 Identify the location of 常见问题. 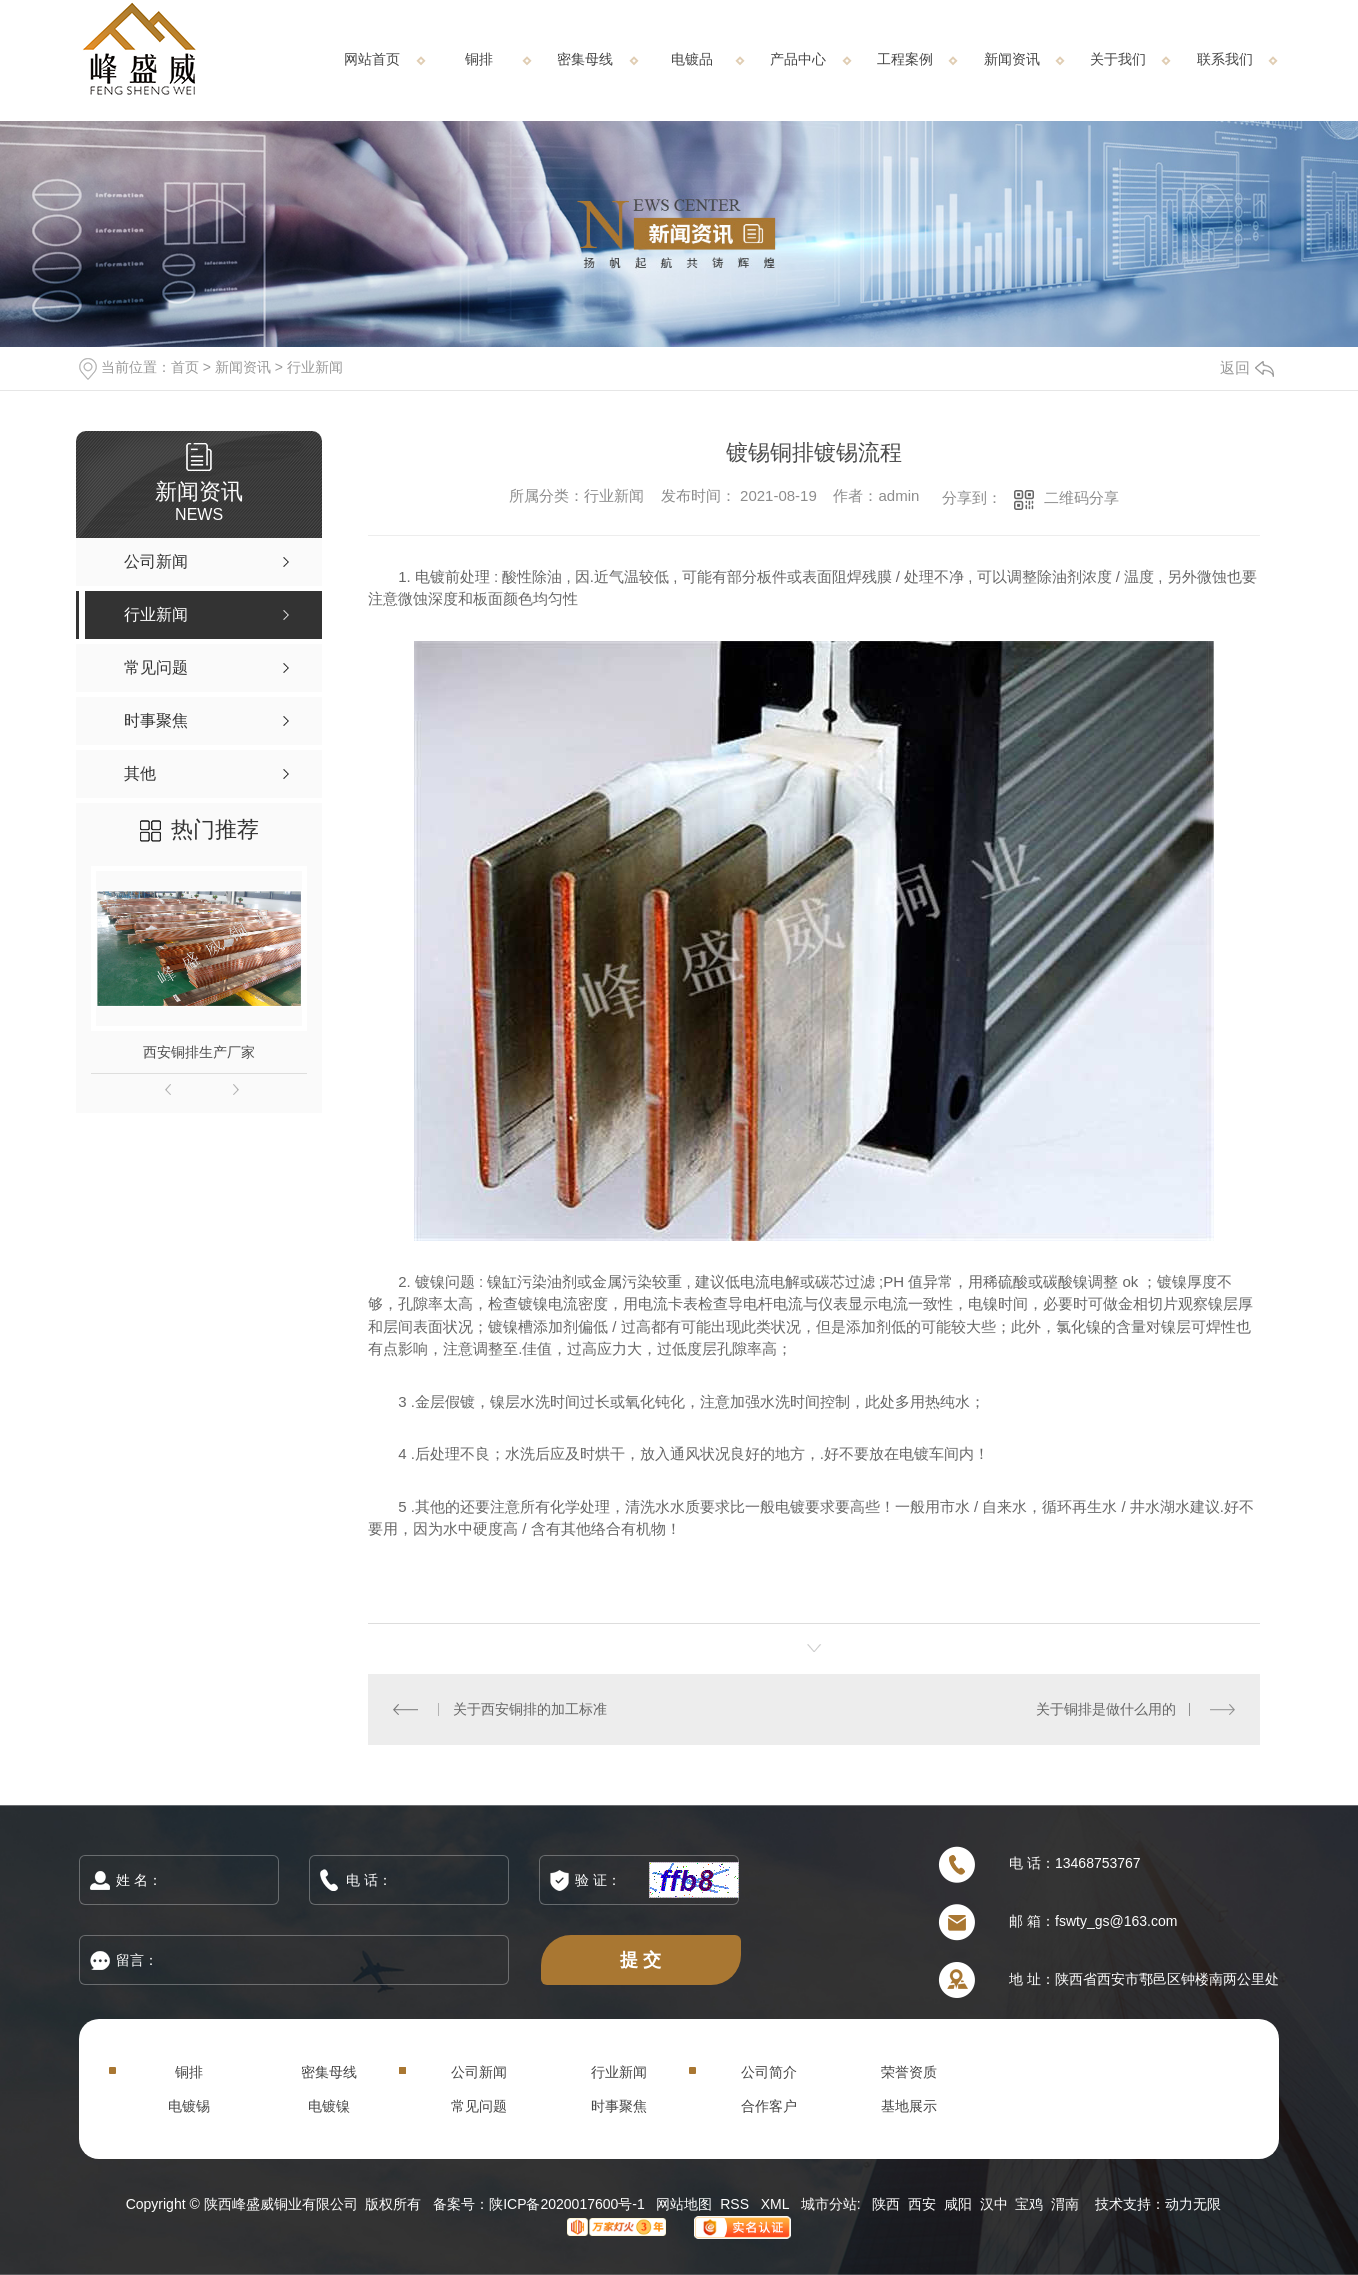
(479, 2106).